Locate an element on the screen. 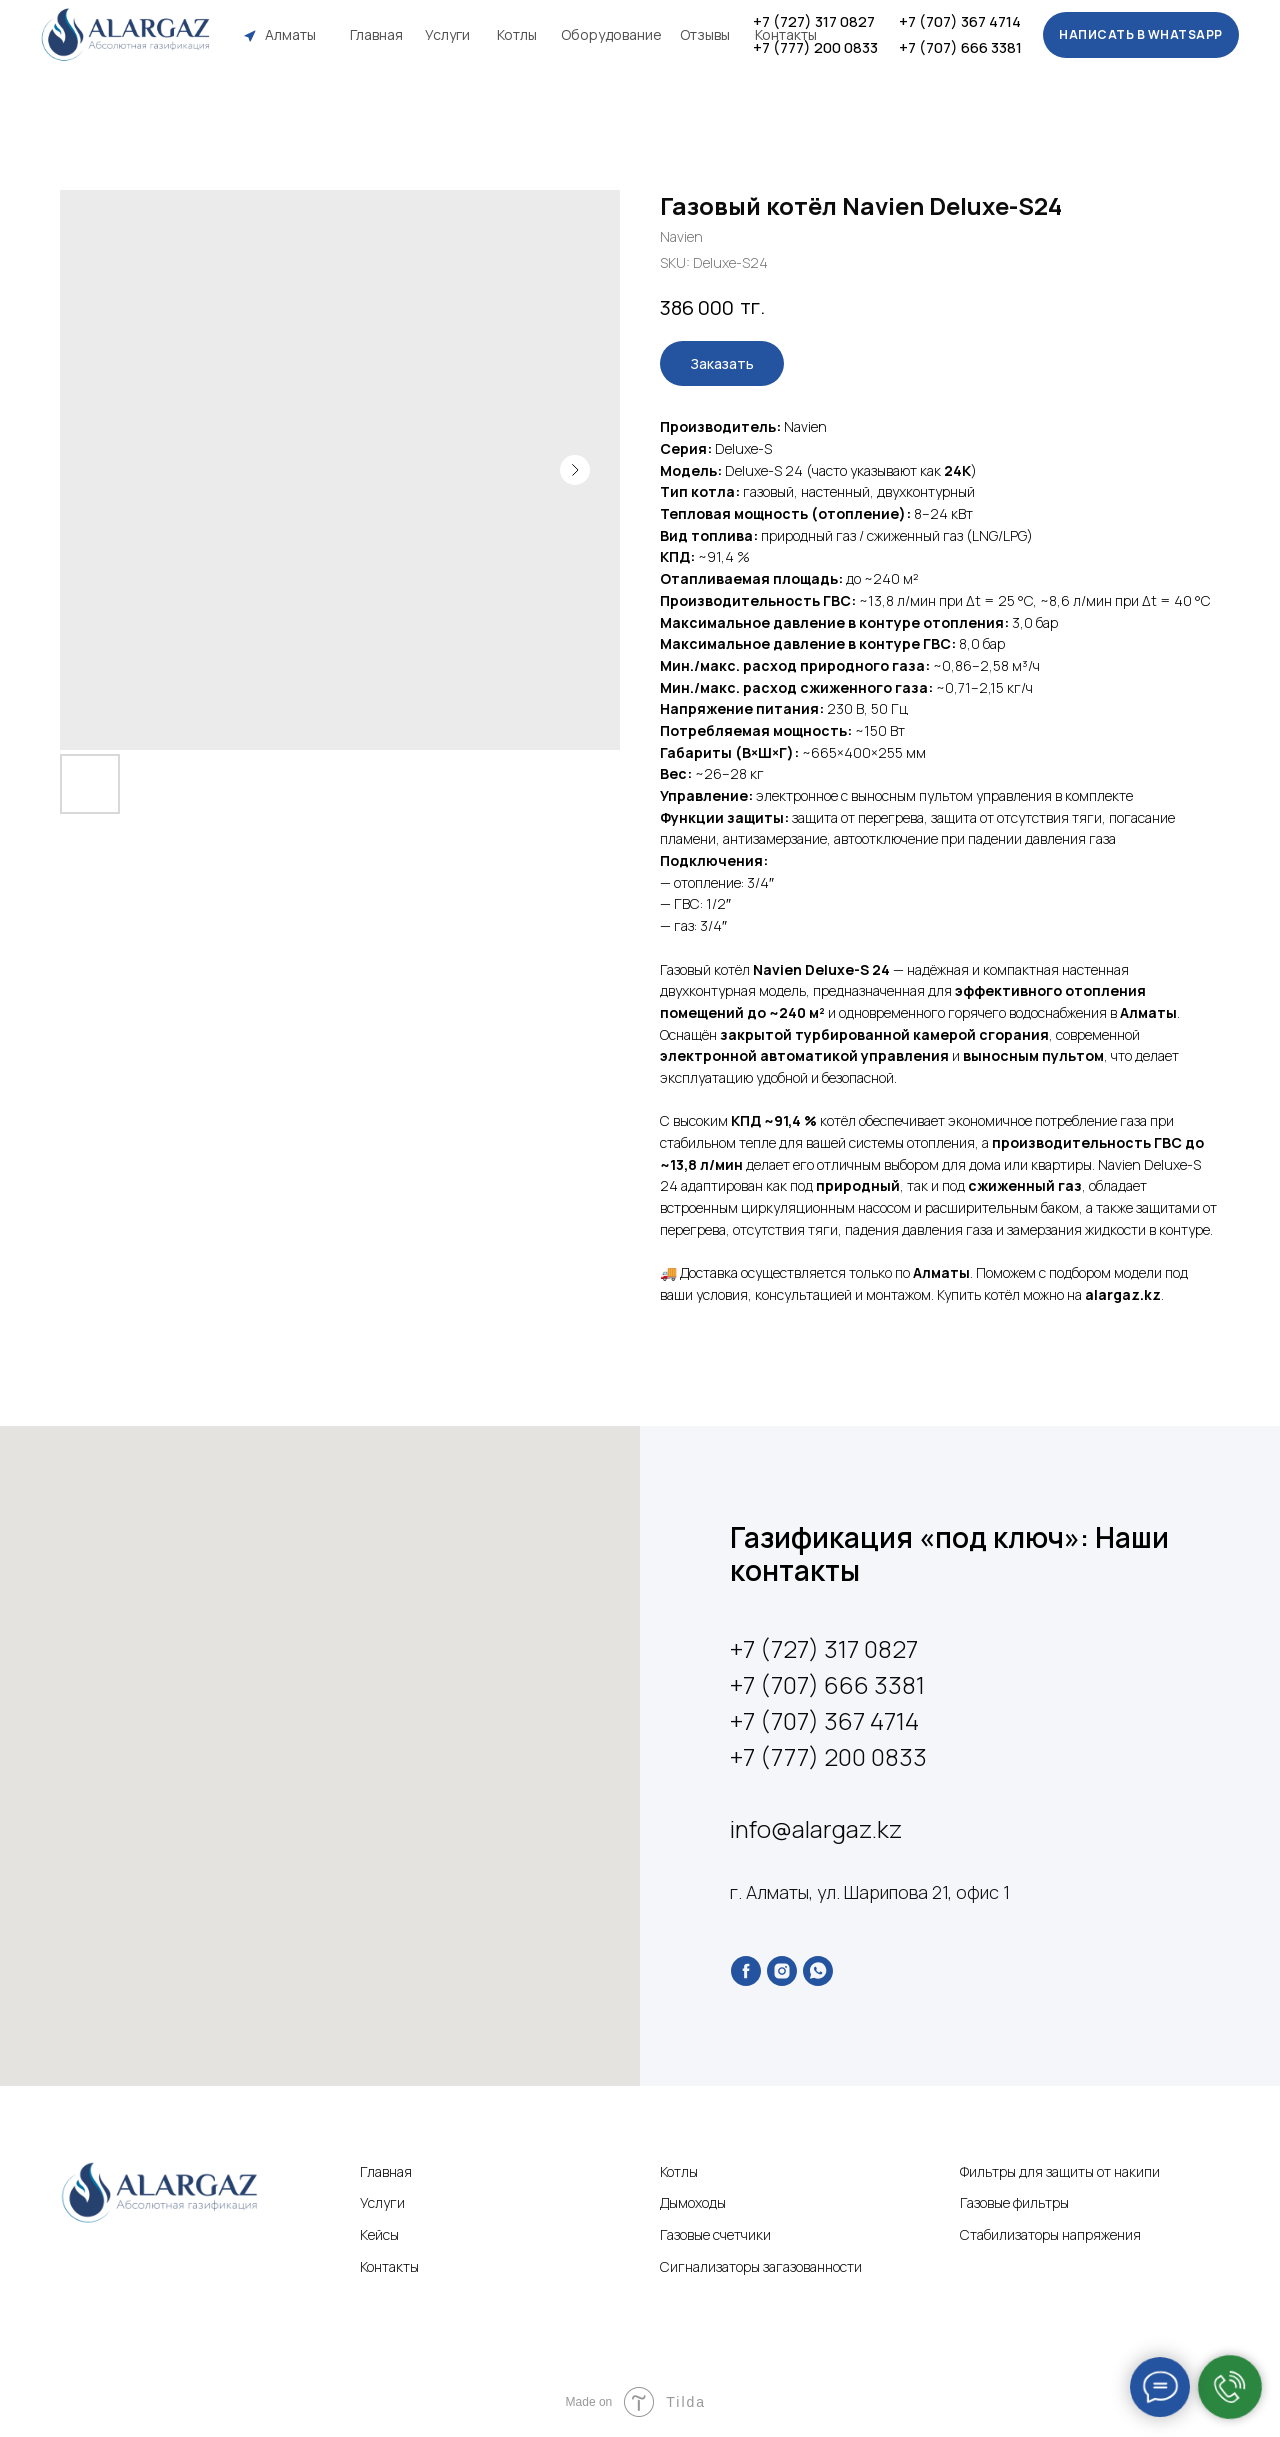  [facebook] is located at coordinates (746, 1971).